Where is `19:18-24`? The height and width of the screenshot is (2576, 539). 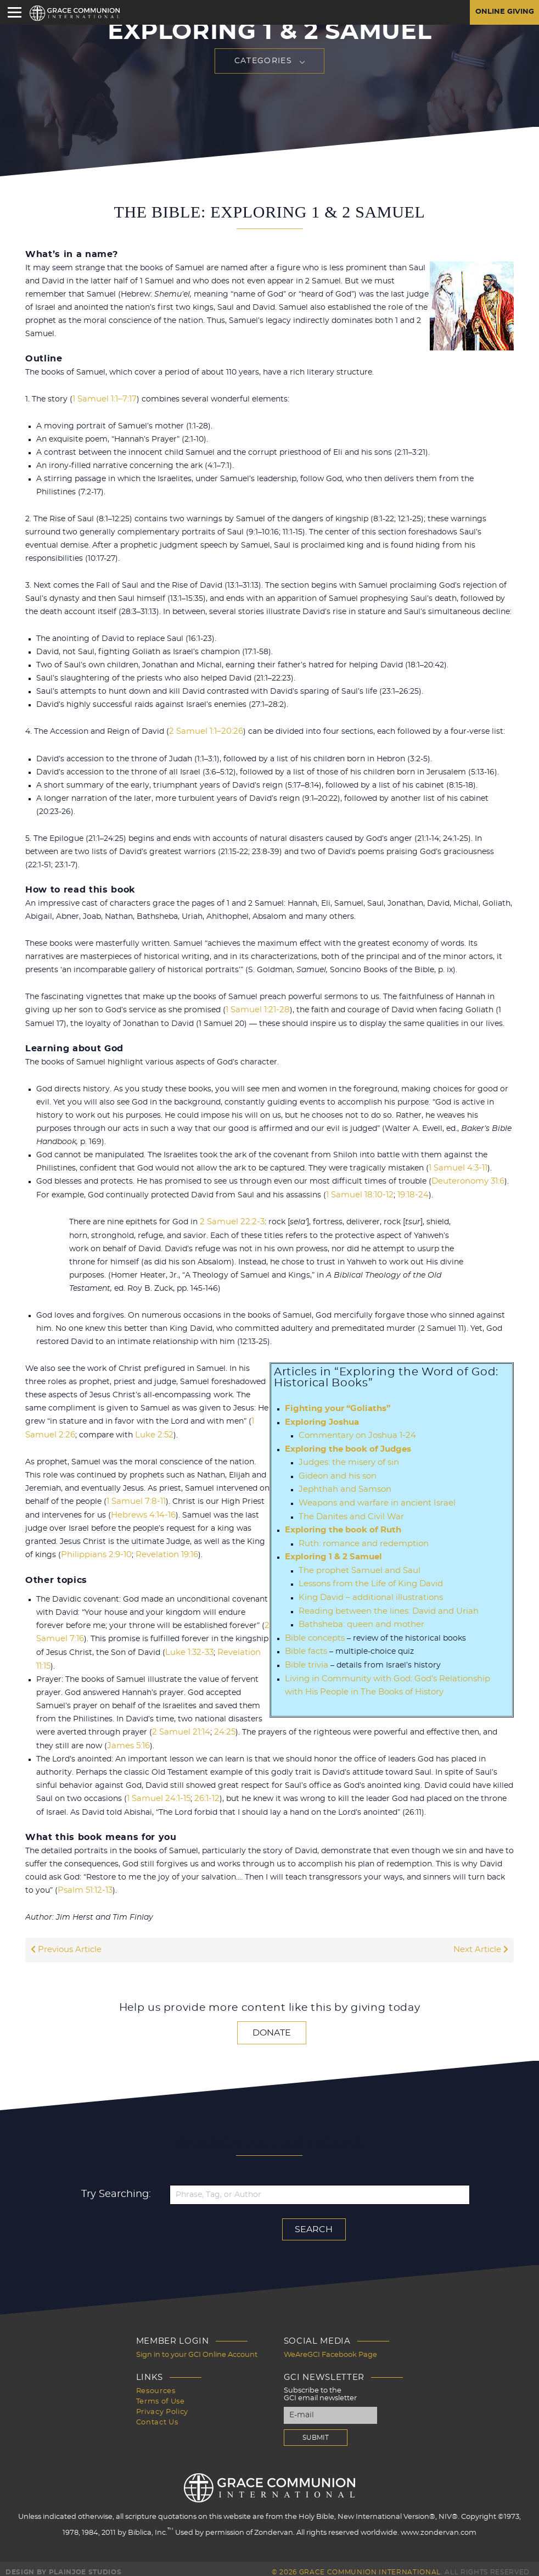
19:18-24 is located at coordinates (407, 1193).